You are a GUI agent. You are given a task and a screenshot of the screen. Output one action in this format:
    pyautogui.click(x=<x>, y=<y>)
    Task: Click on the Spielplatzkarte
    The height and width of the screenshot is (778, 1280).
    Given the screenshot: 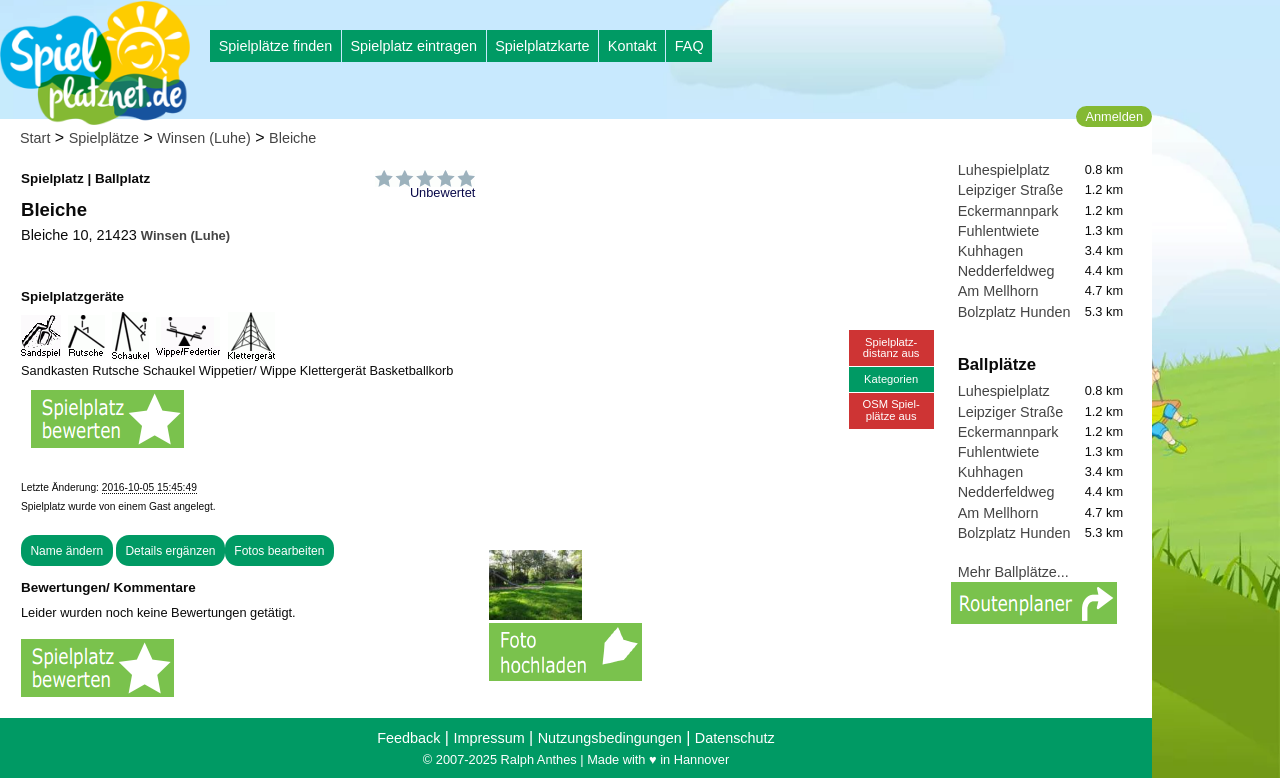 What is the action you would take?
    pyautogui.click(x=542, y=46)
    